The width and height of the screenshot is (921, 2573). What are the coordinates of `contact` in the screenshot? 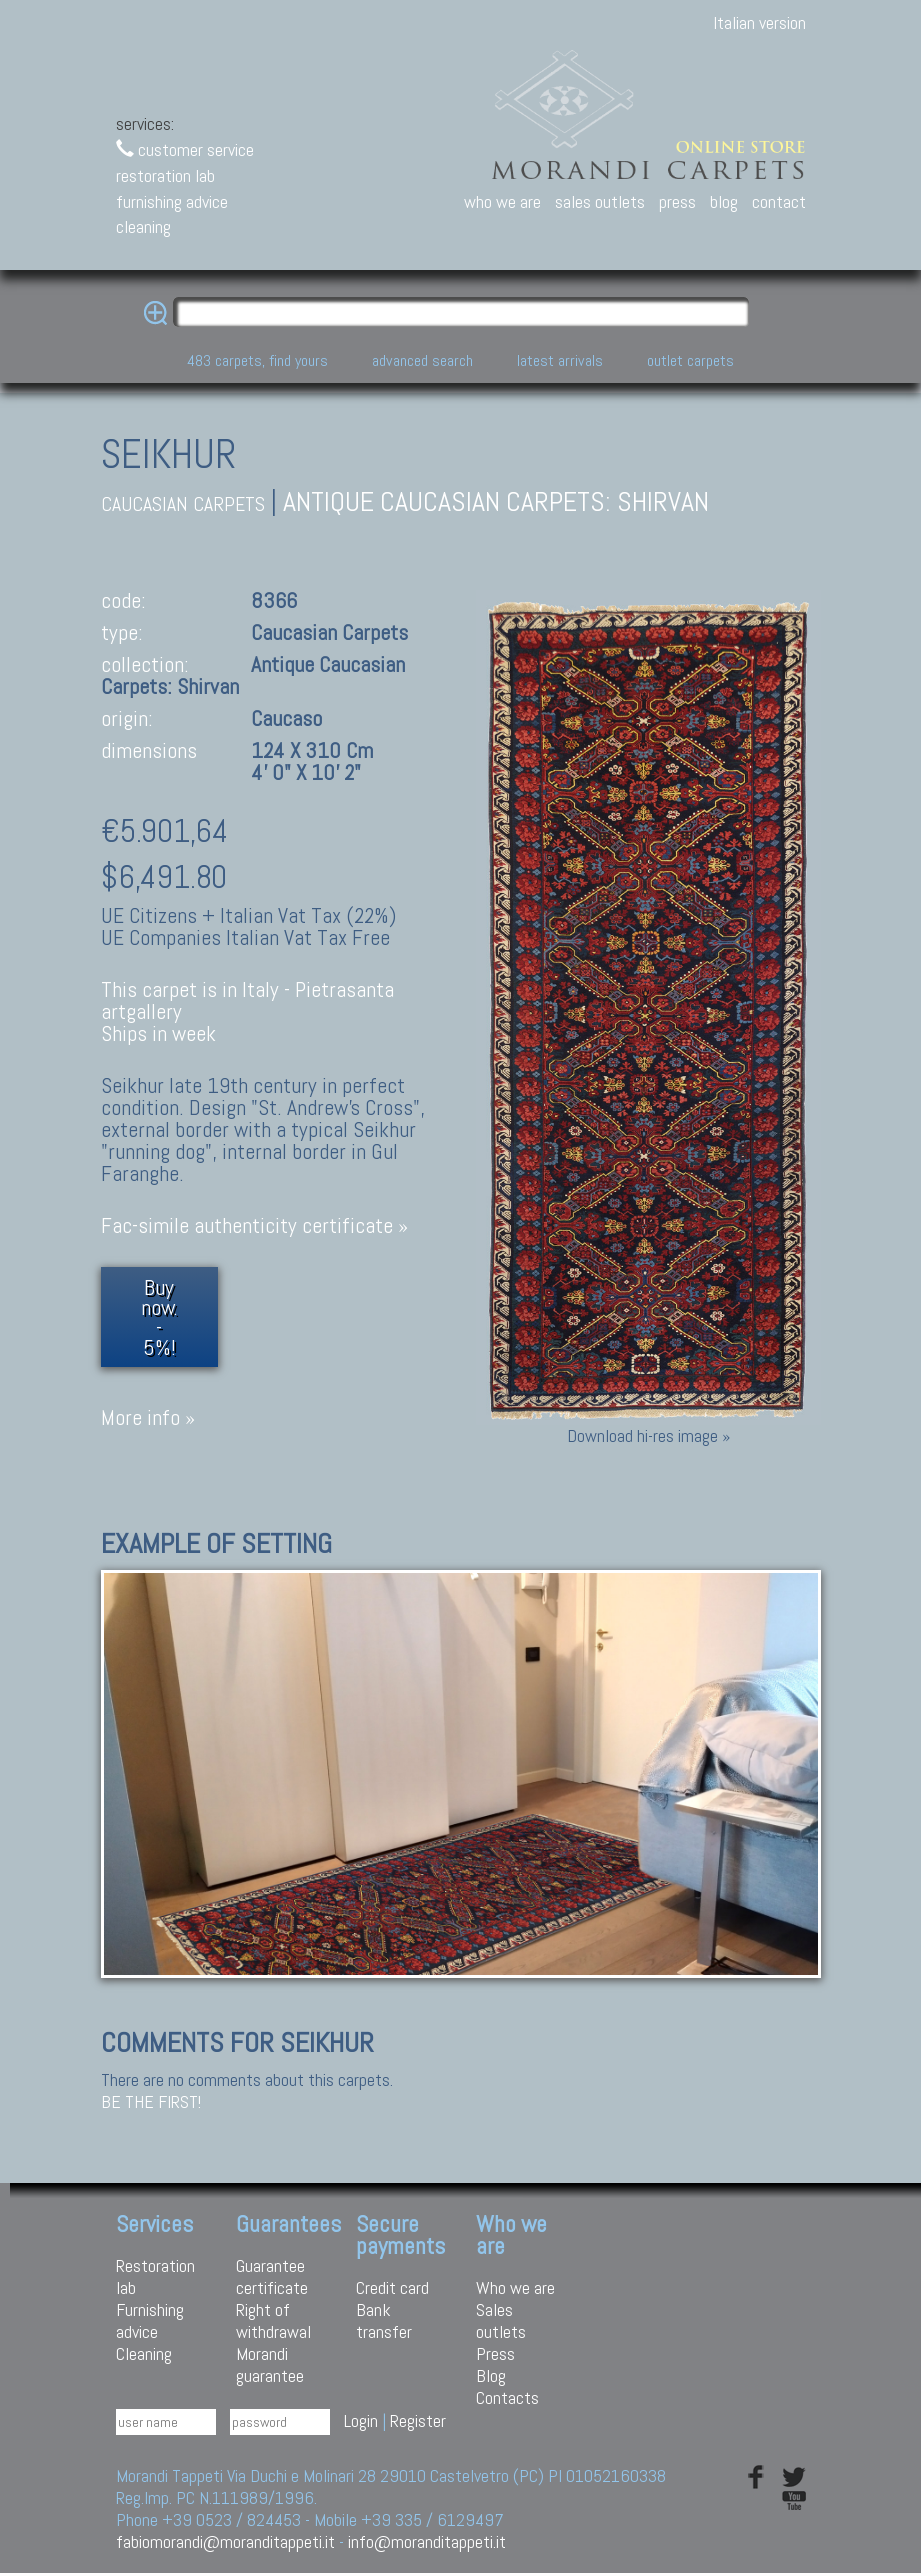 It's located at (779, 201).